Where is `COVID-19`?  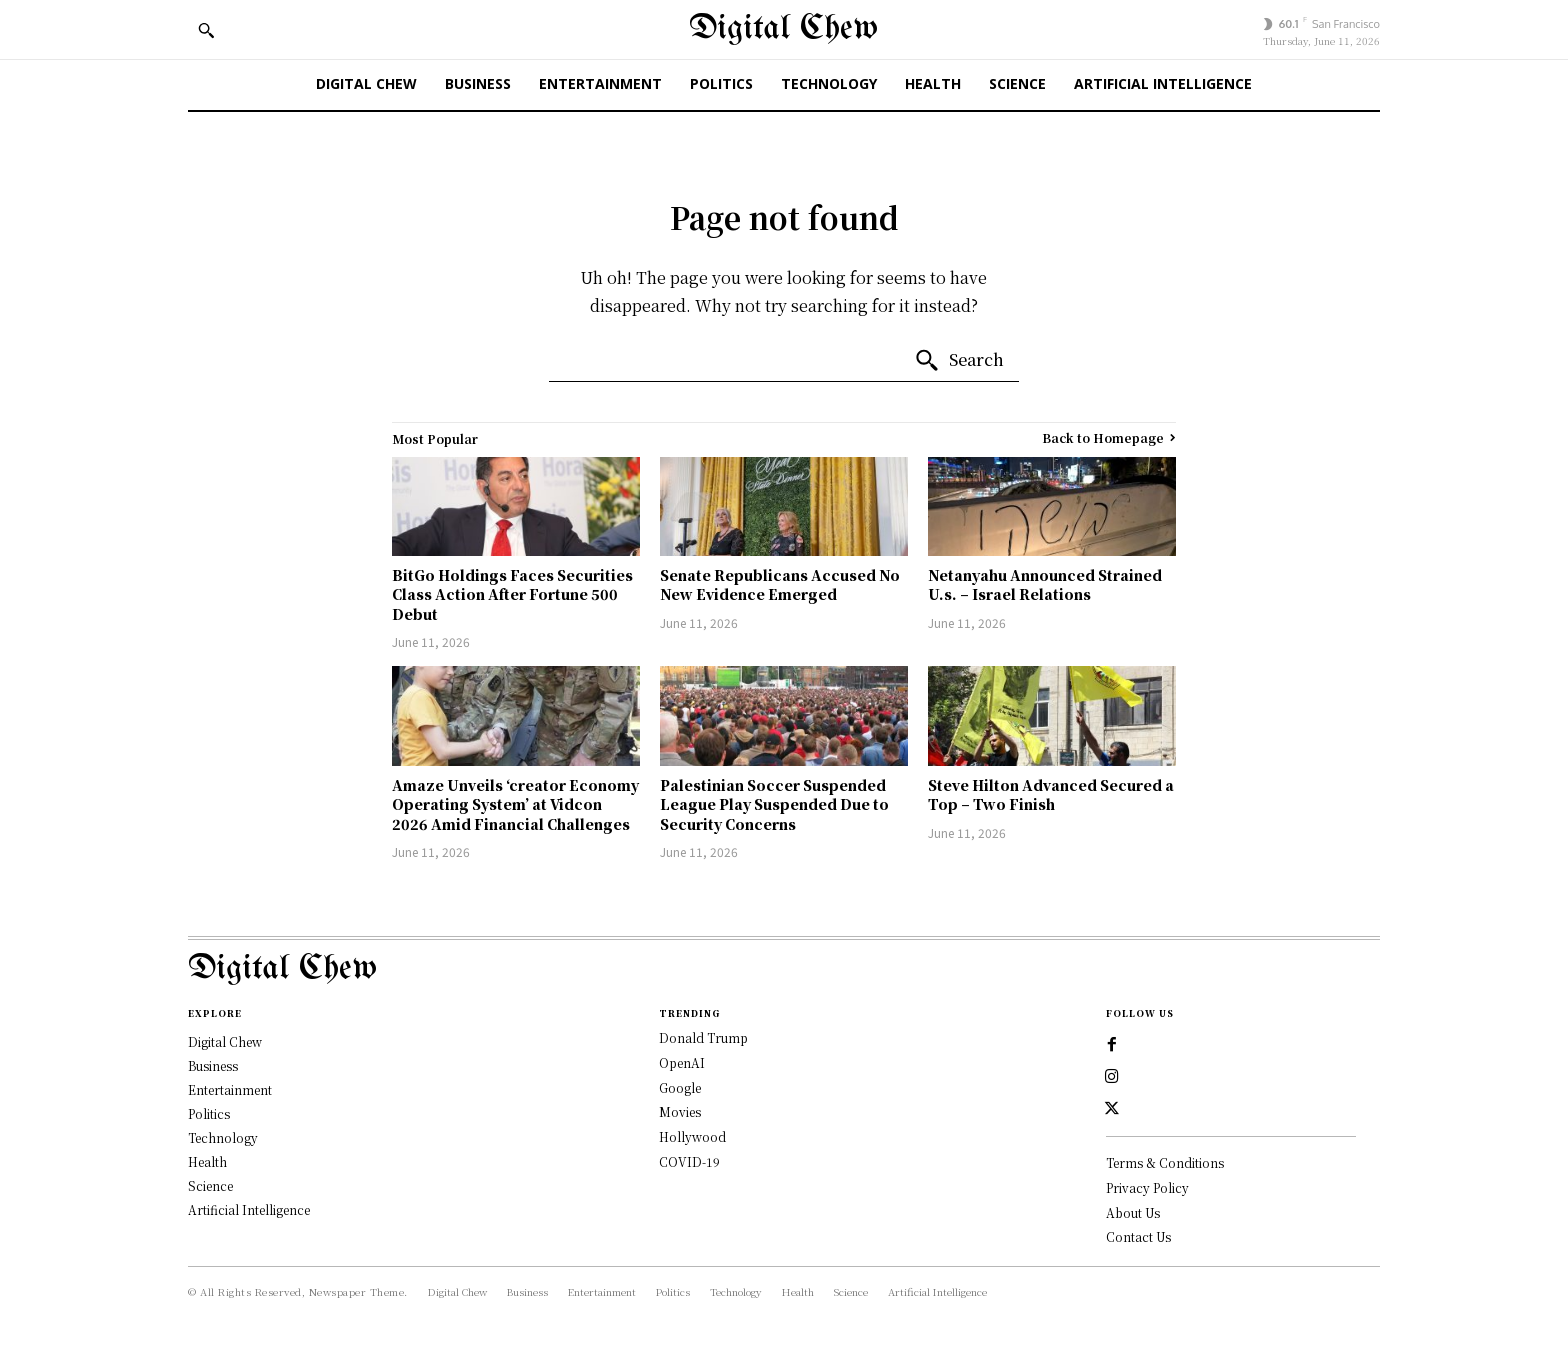
COVID-19 is located at coordinates (689, 1161).